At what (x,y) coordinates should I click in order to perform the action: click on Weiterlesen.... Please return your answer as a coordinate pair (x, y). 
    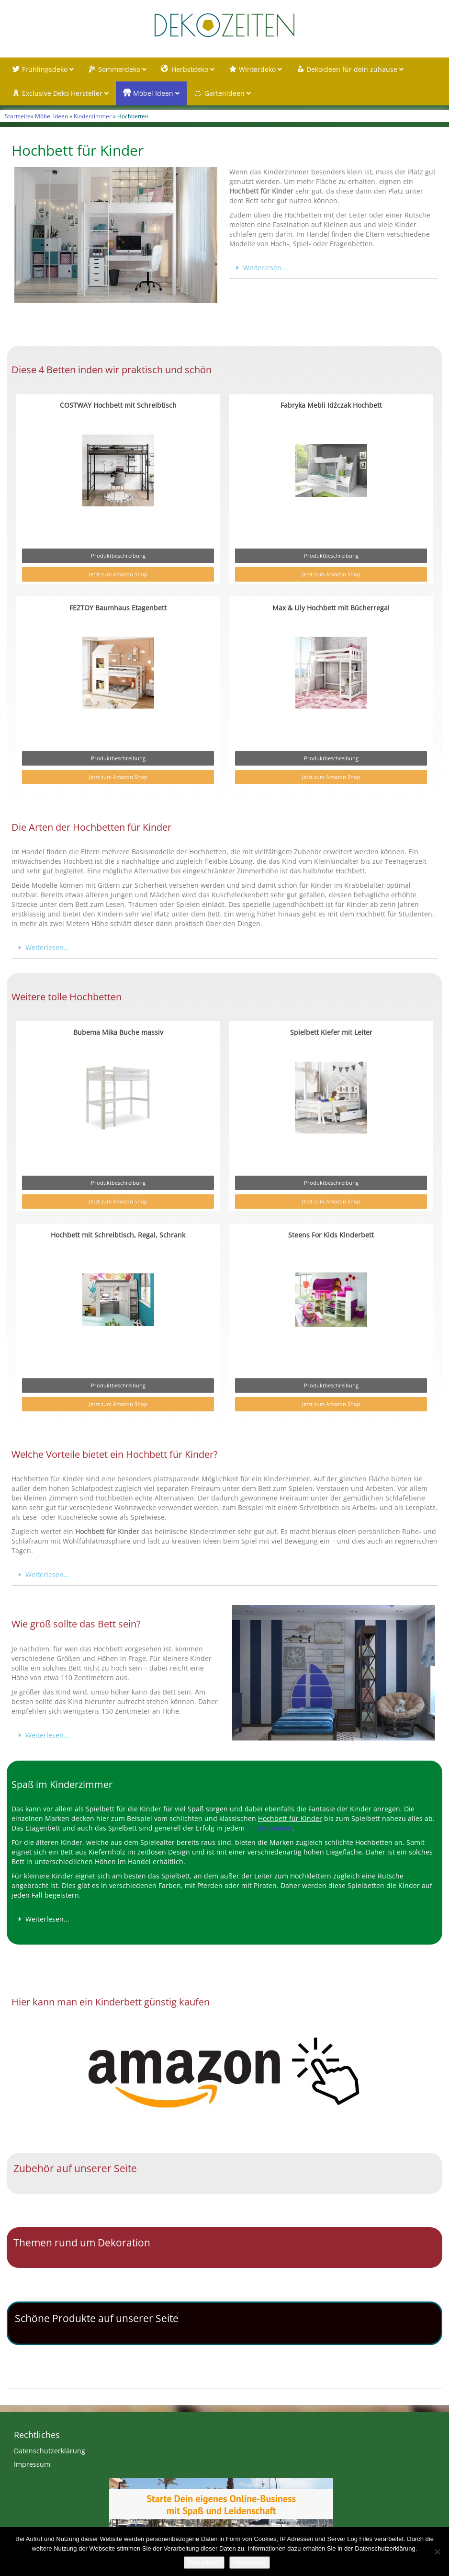
    Looking at the image, I should click on (265, 267).